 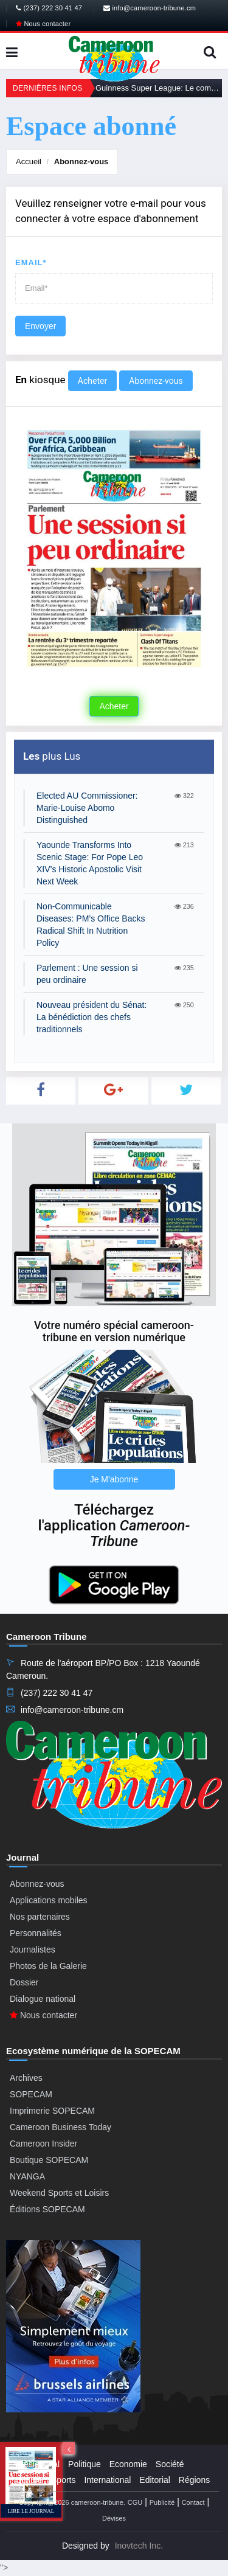 What do you see at coordinates (154, 2480) in the screenshot?
I see `Editorial` at bounding box center [154, 2480].